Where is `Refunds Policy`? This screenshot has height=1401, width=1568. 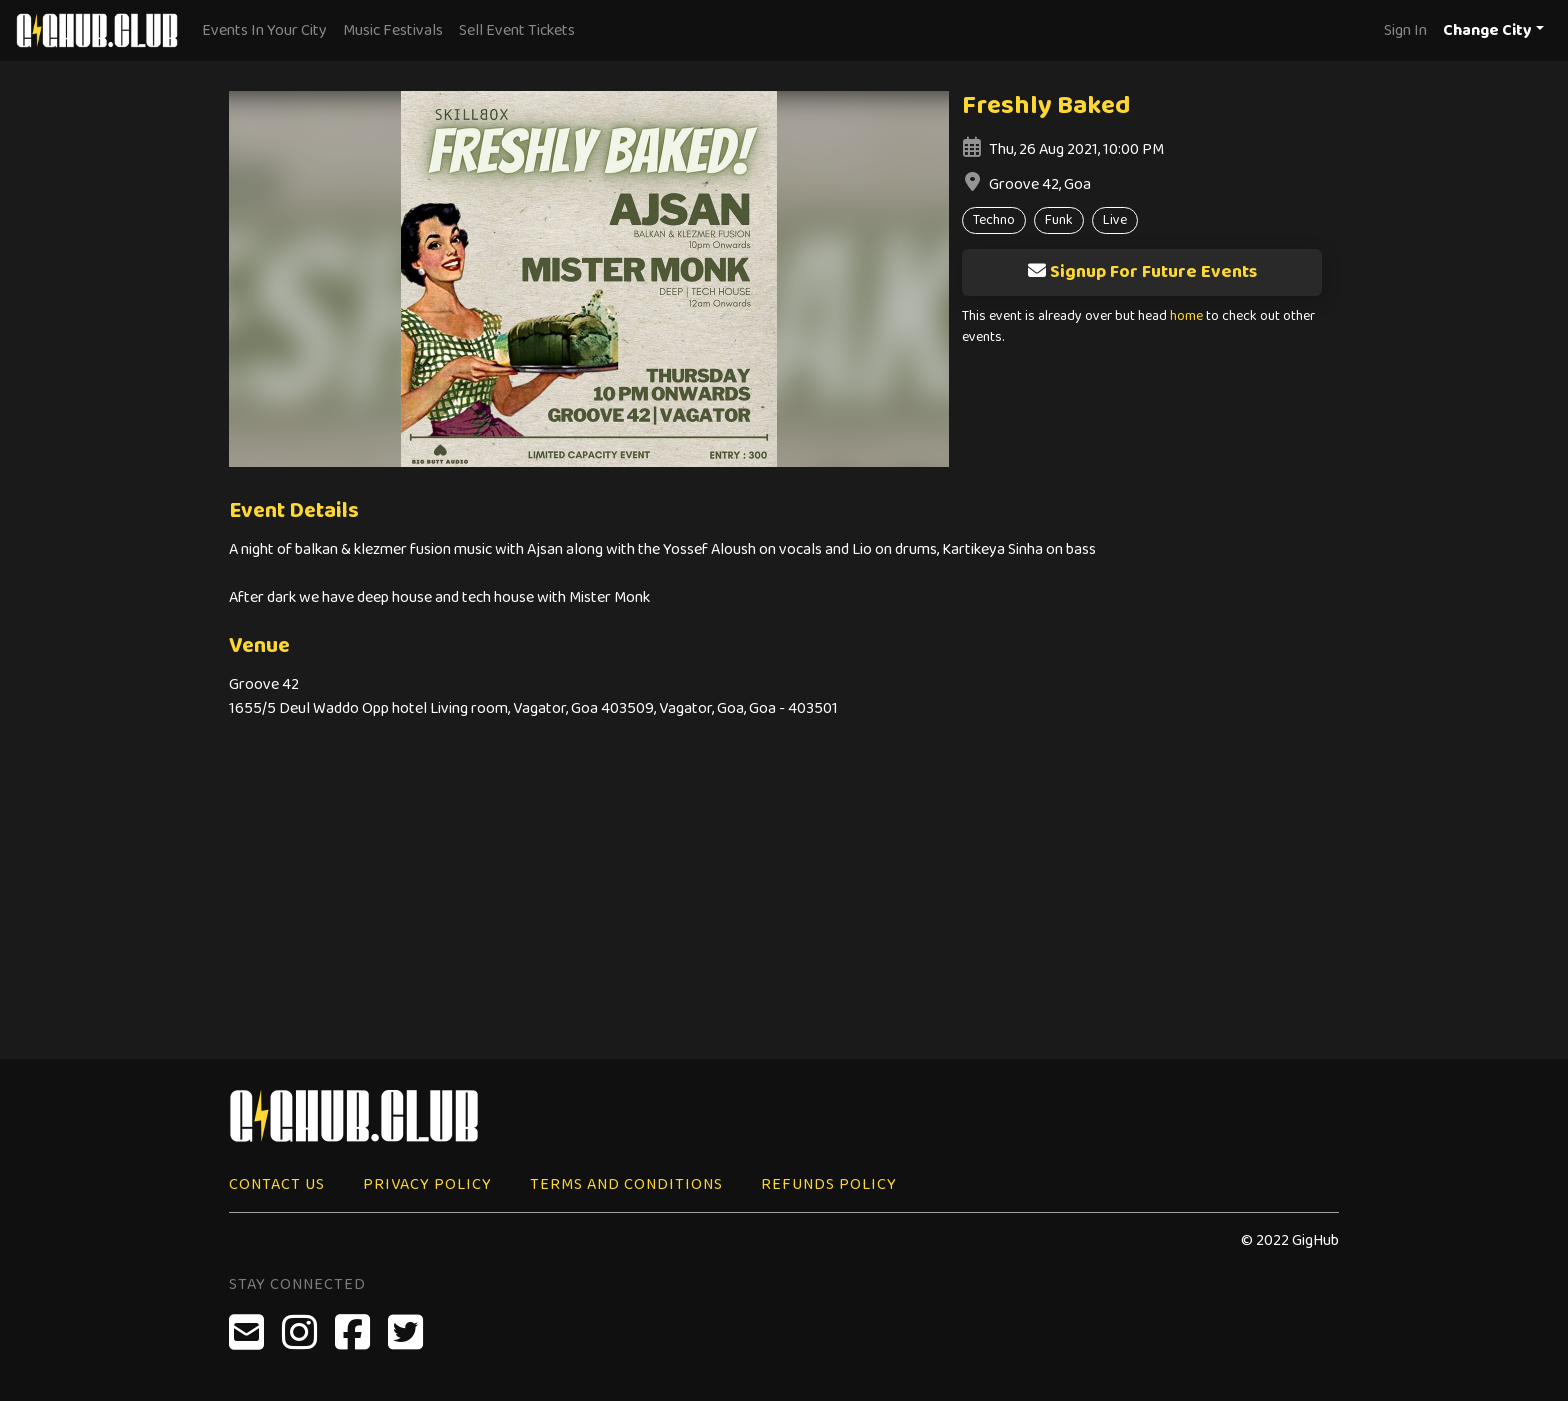 Refunds Policy is located at coordinates (829, 1184).